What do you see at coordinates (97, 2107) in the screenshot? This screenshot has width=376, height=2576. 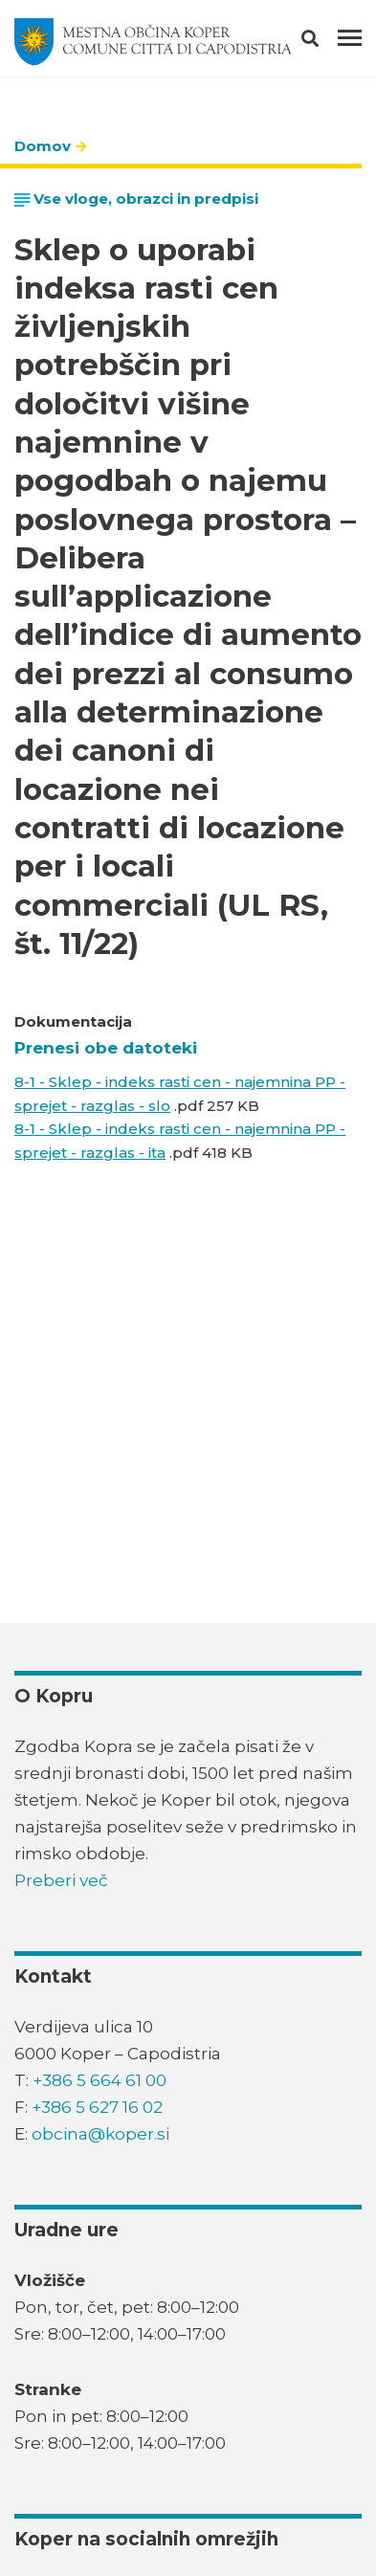 I see `+386 5 627 16 02` at bounding box center [97, 2107].